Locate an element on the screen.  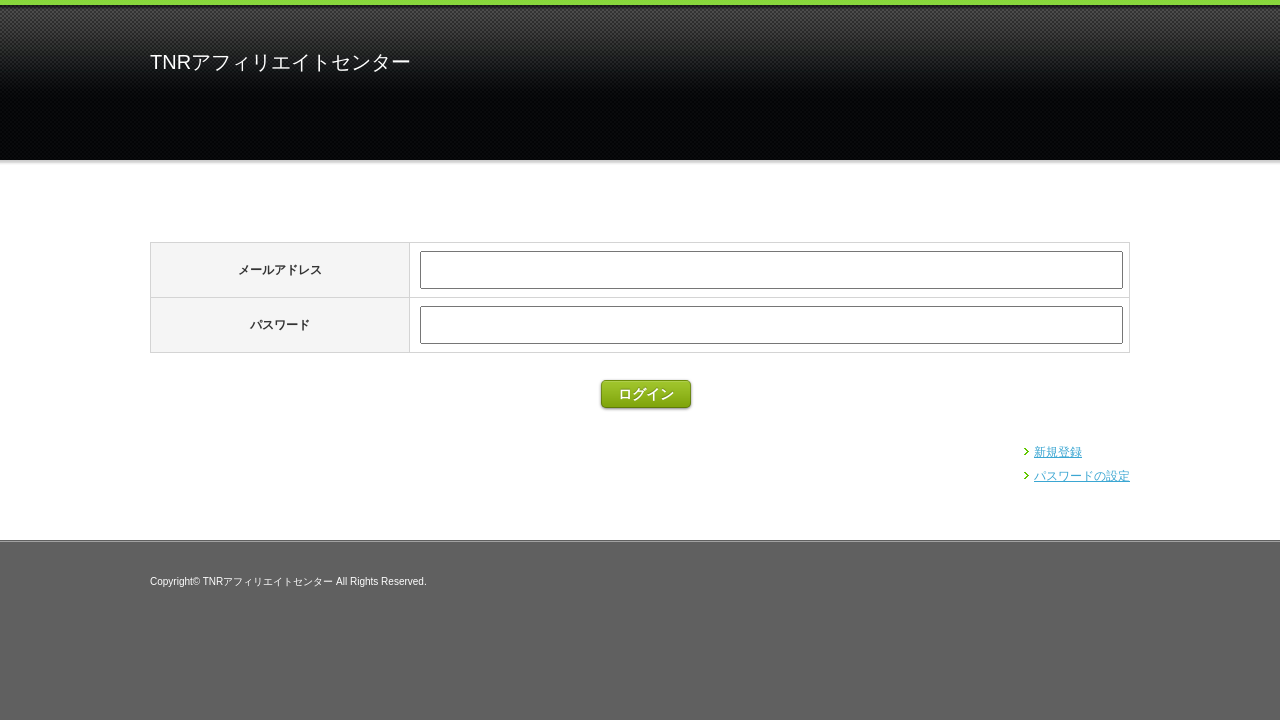
新規登録 is located at coordinates (1058, 452).